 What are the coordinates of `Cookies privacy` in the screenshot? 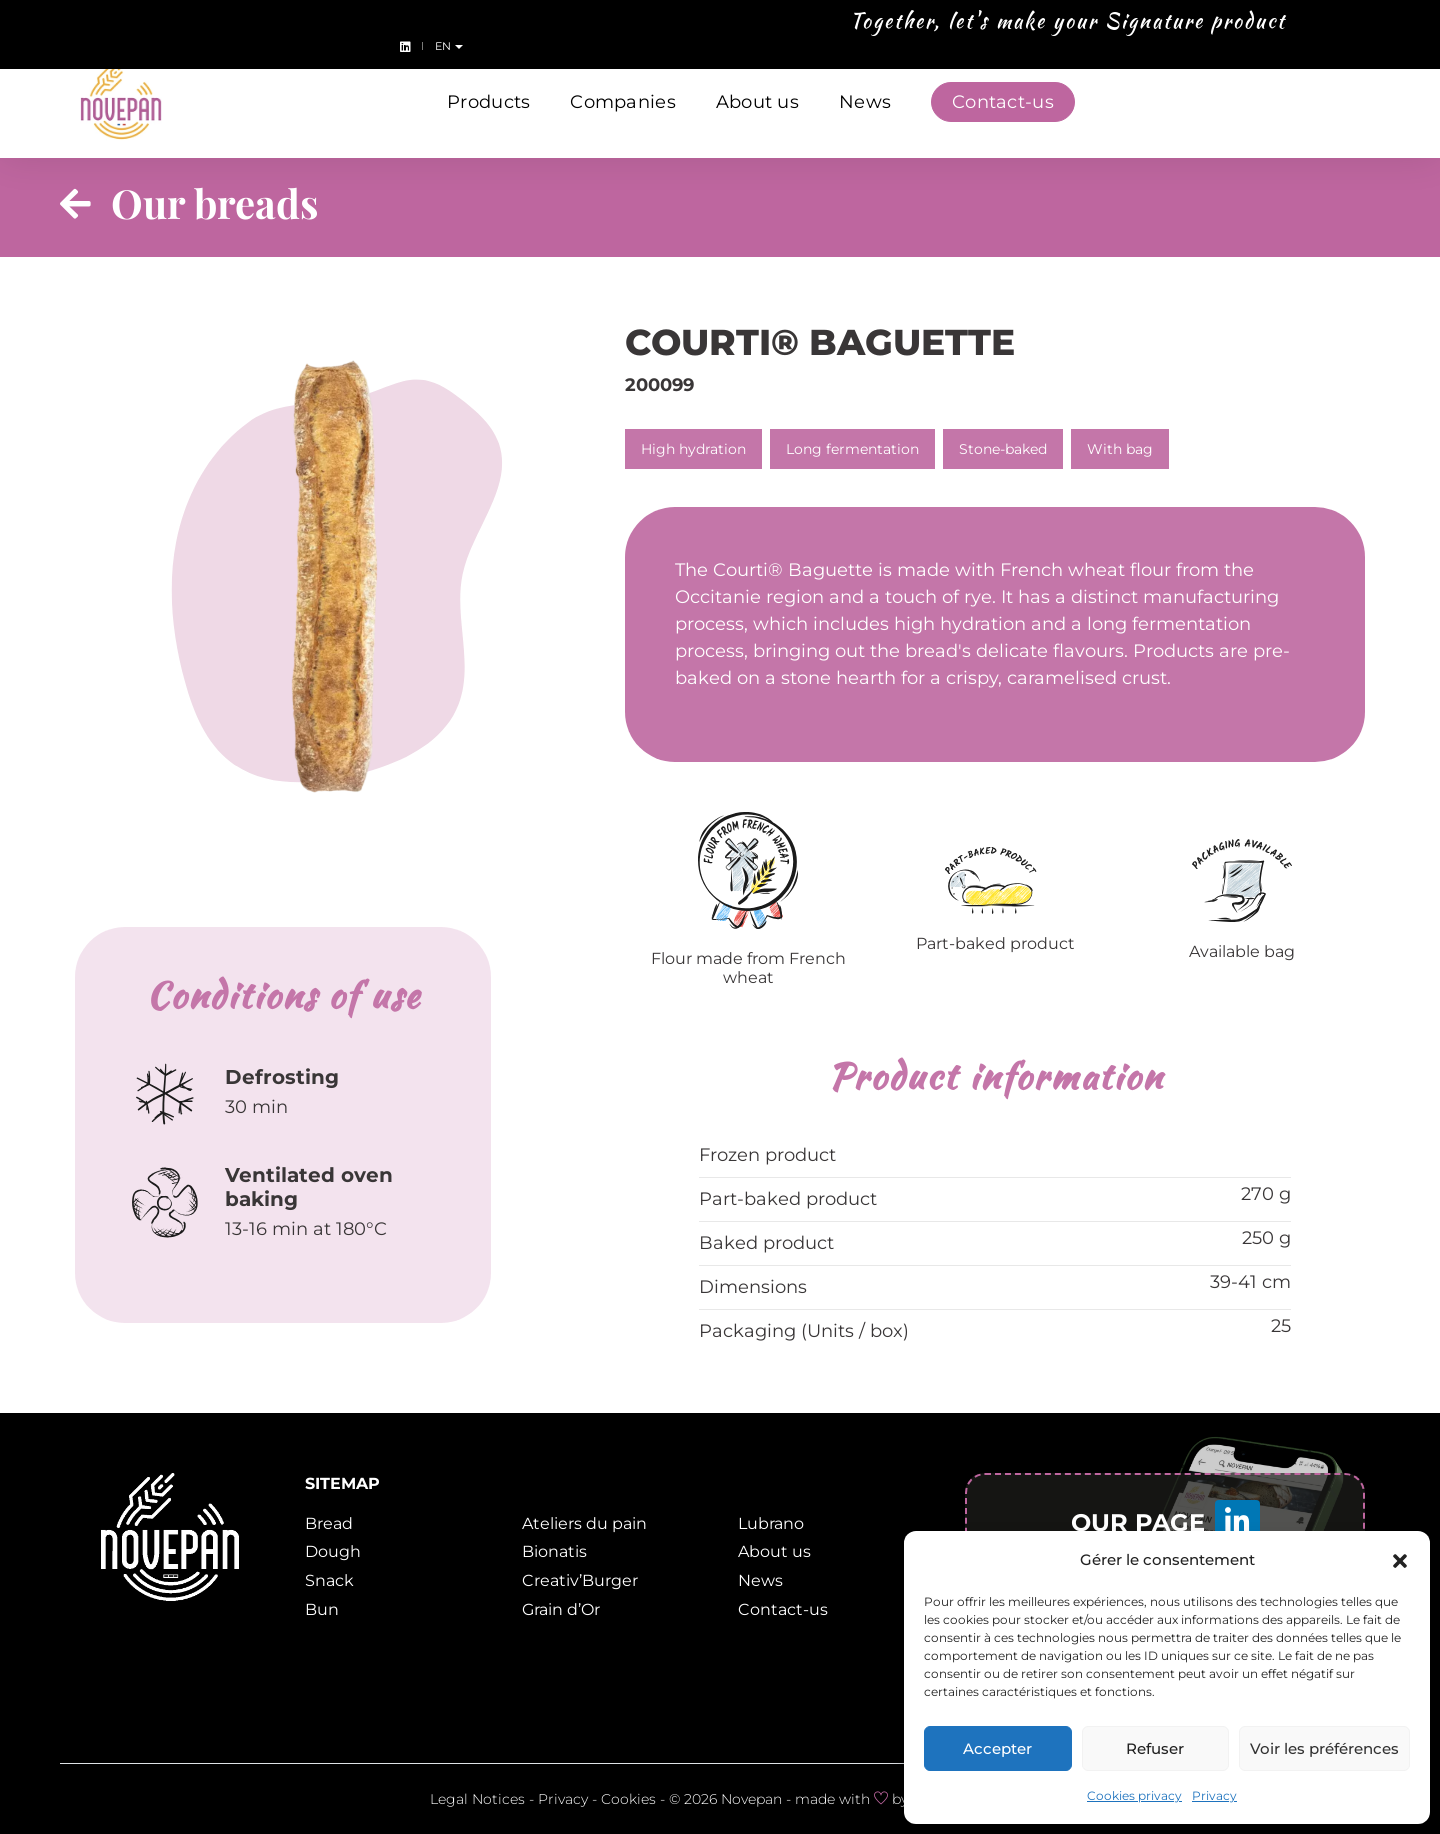 It's located at (1134, 1795).